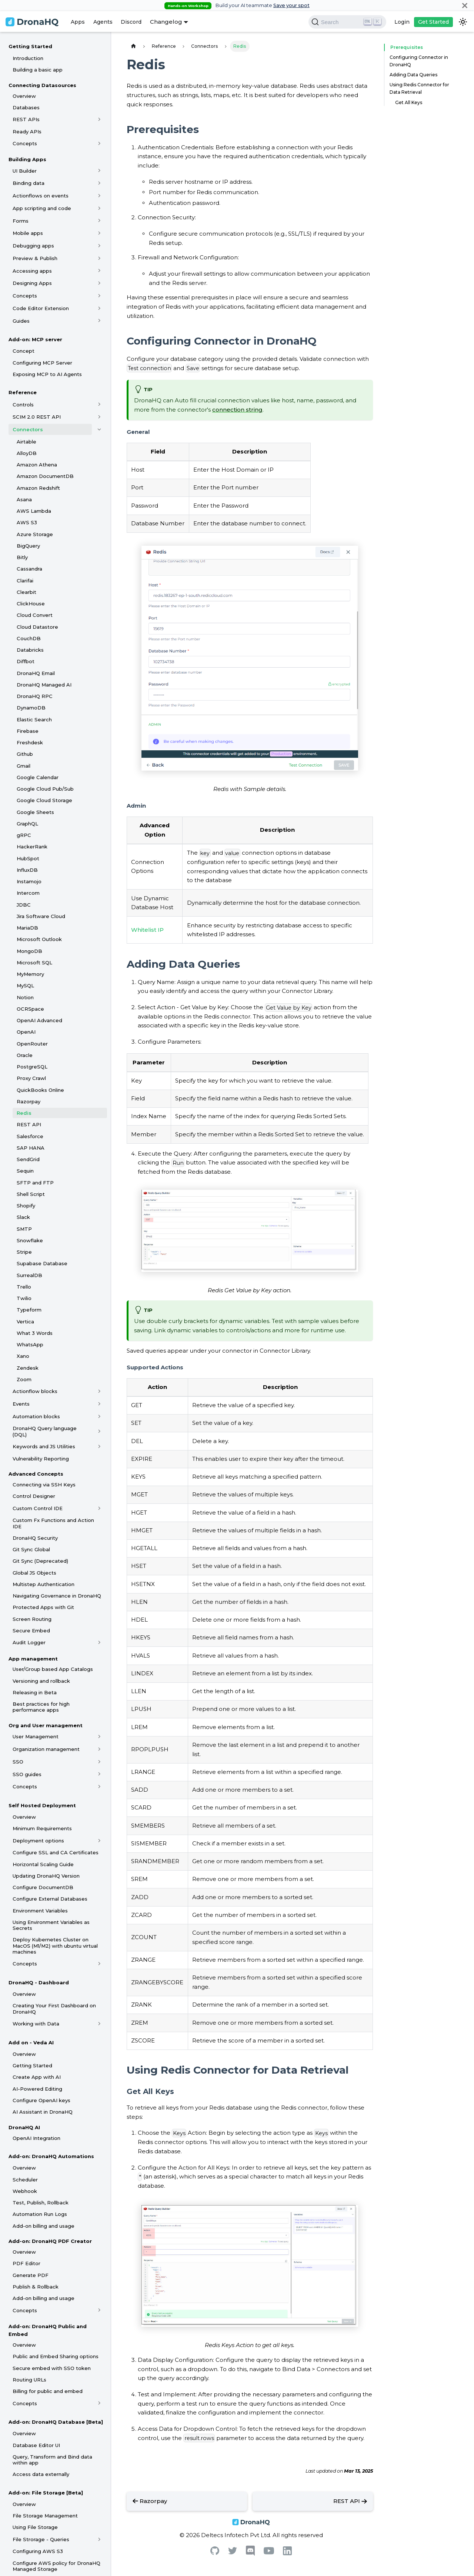  What do you see at coordinates (29, 1124) in the screenshot?
I see `REST API` at bounding box center [29, 1124].